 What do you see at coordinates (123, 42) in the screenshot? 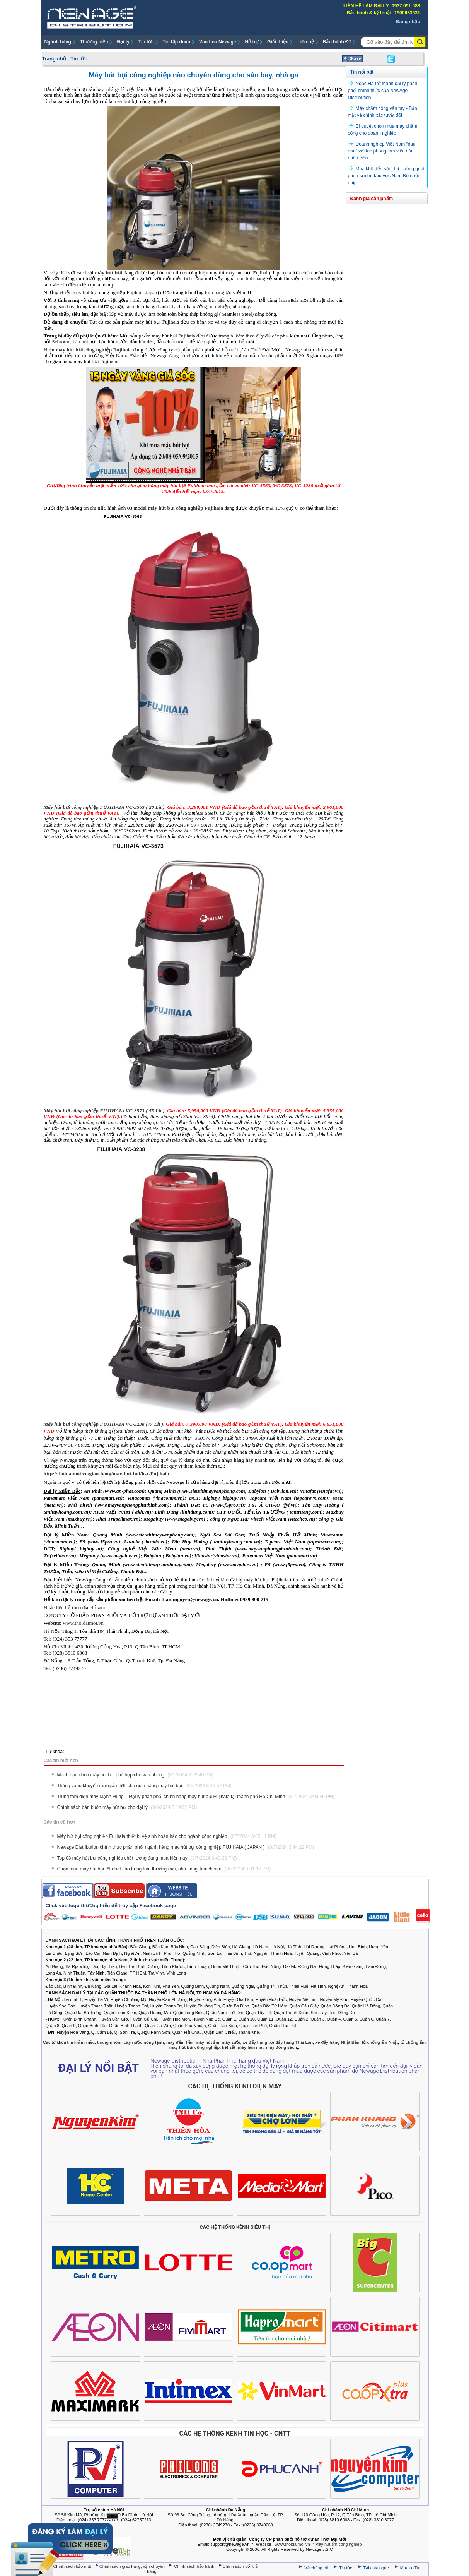
I see `Đại lý` at bounding box center [123, 42].